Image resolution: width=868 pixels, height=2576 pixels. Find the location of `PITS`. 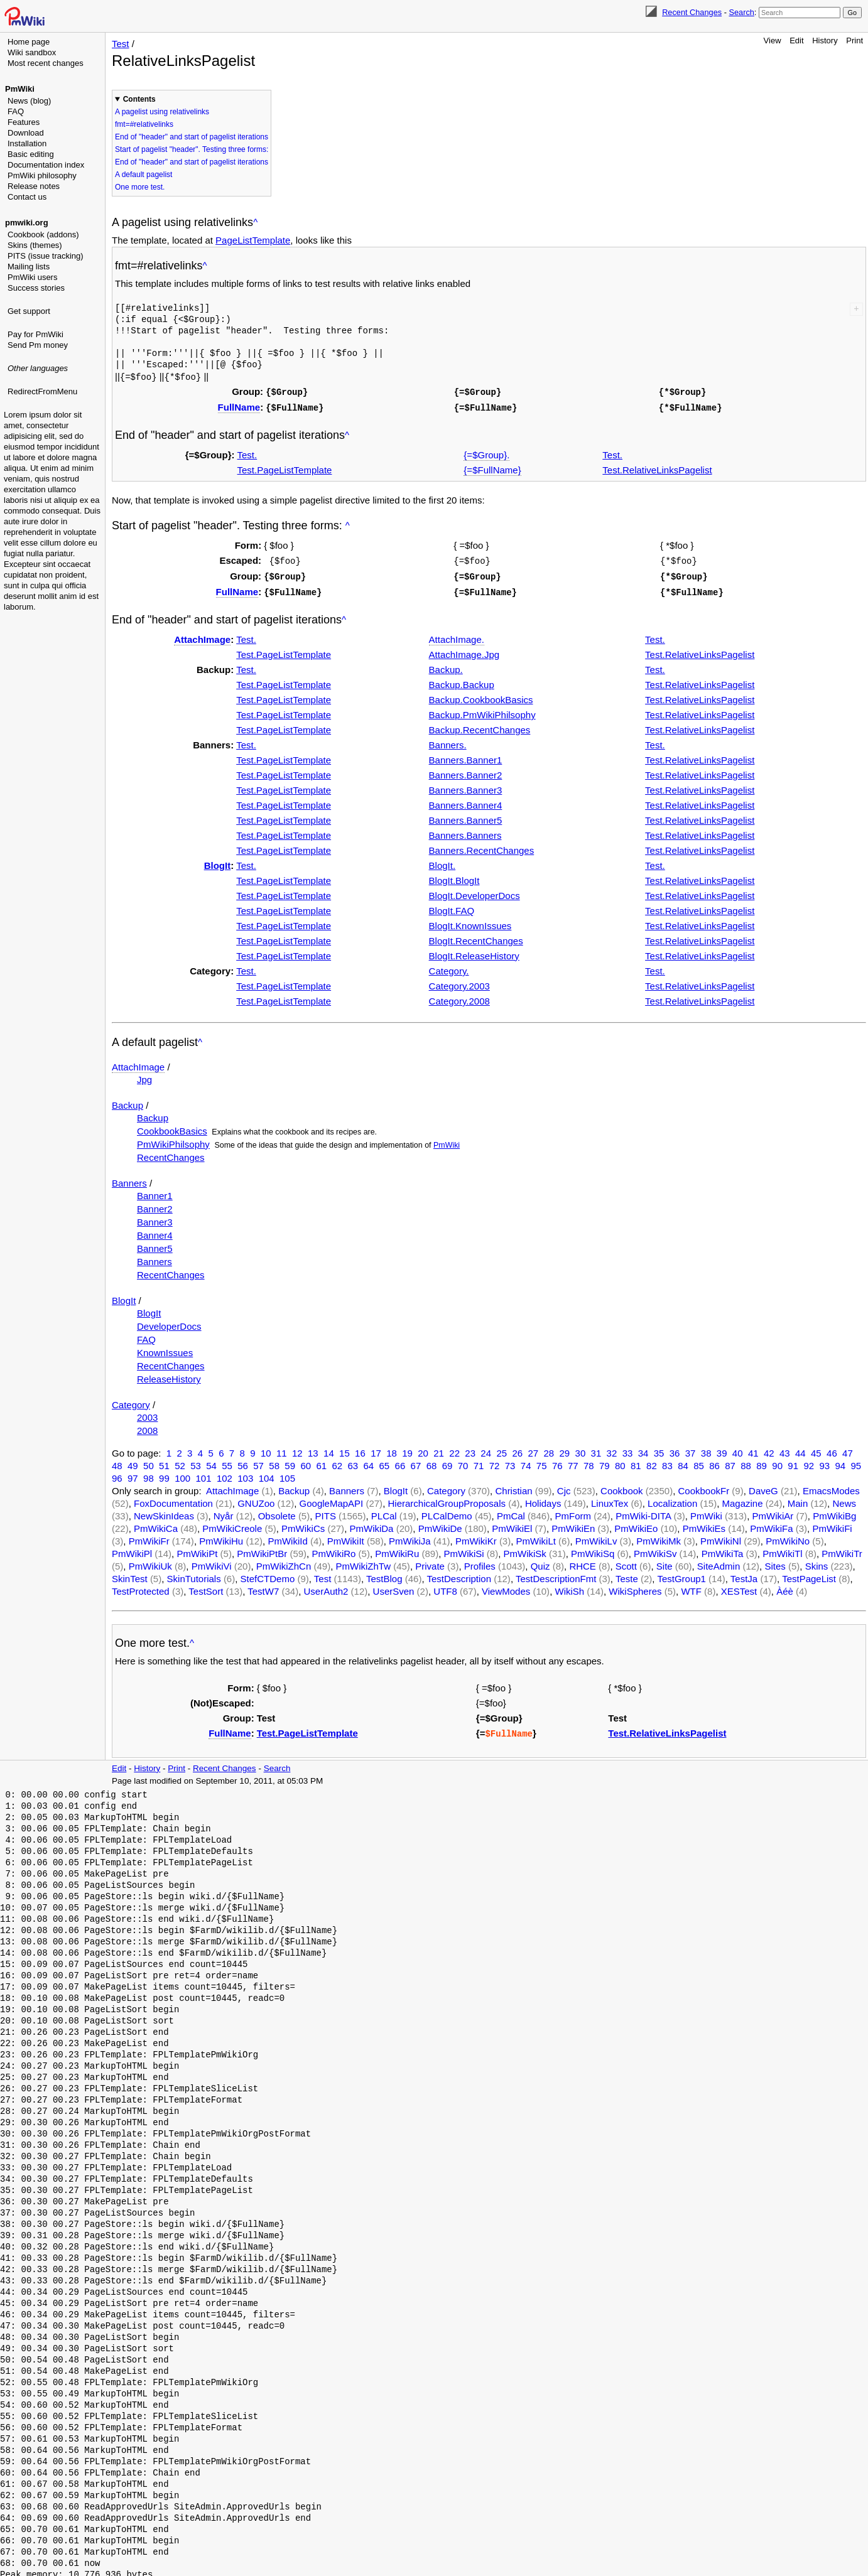

PITS is located at coordinates (325, 1512).